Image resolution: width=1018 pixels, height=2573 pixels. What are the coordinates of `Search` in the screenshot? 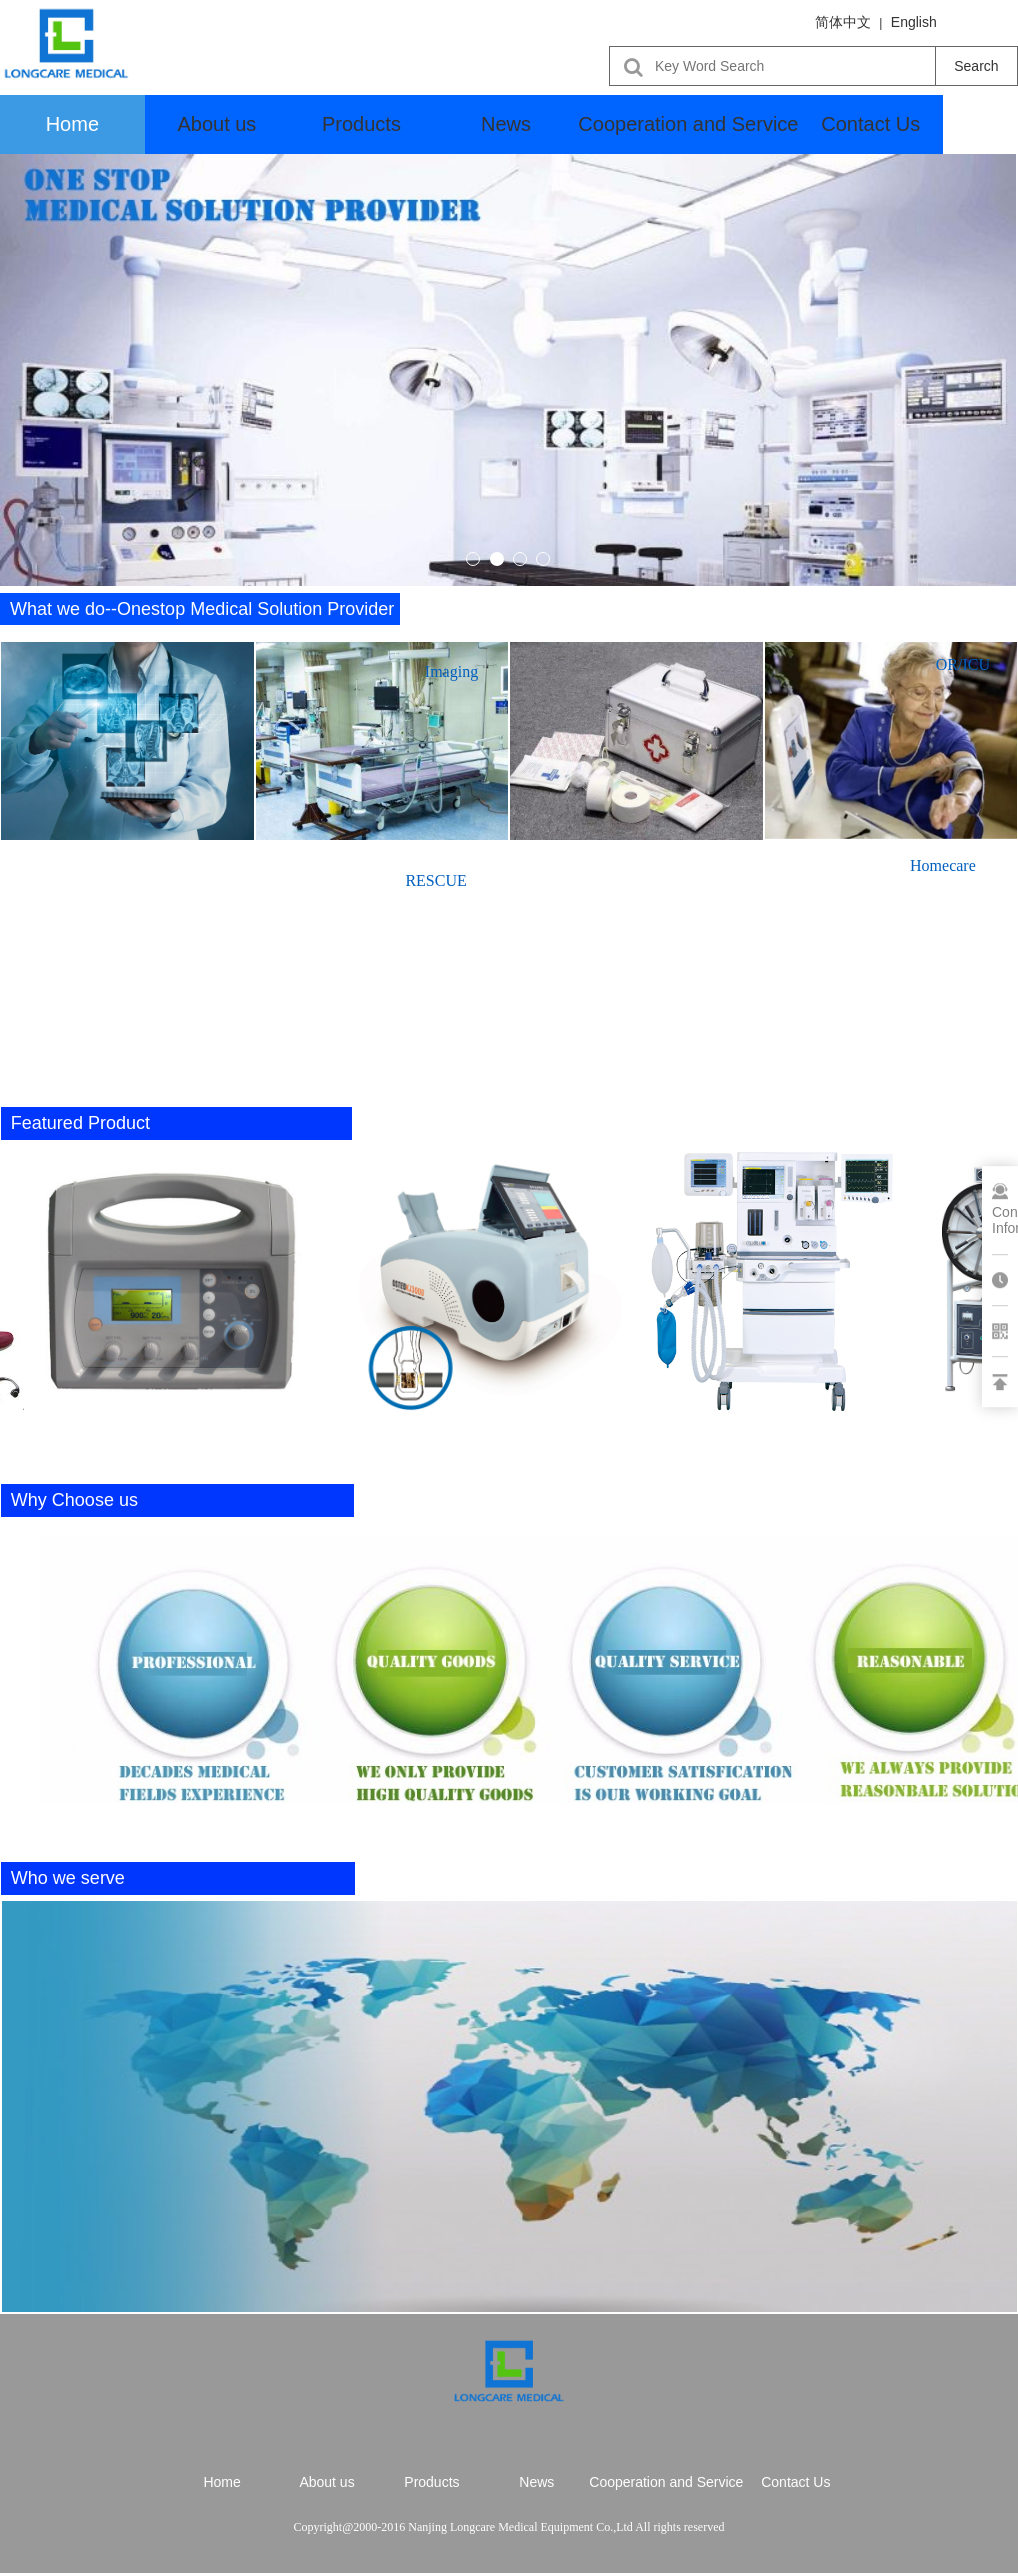 It's located at (976, 66).